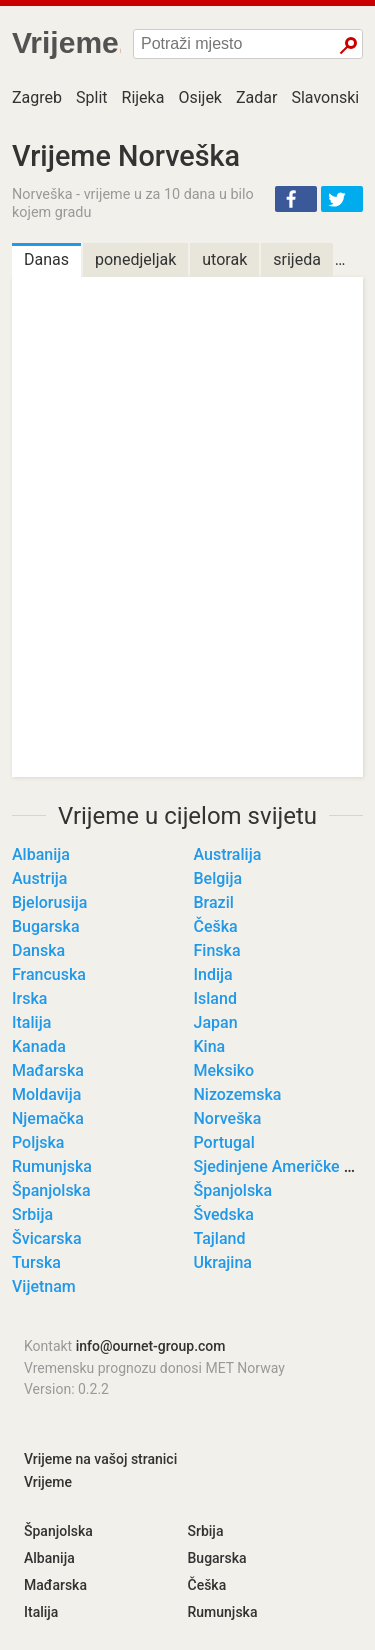 Image resolution: width=375 pixels, height=1650 pixels. Describe the element at coordinates (38, 1142) in the screenshot. I see `Poljska` at that location.